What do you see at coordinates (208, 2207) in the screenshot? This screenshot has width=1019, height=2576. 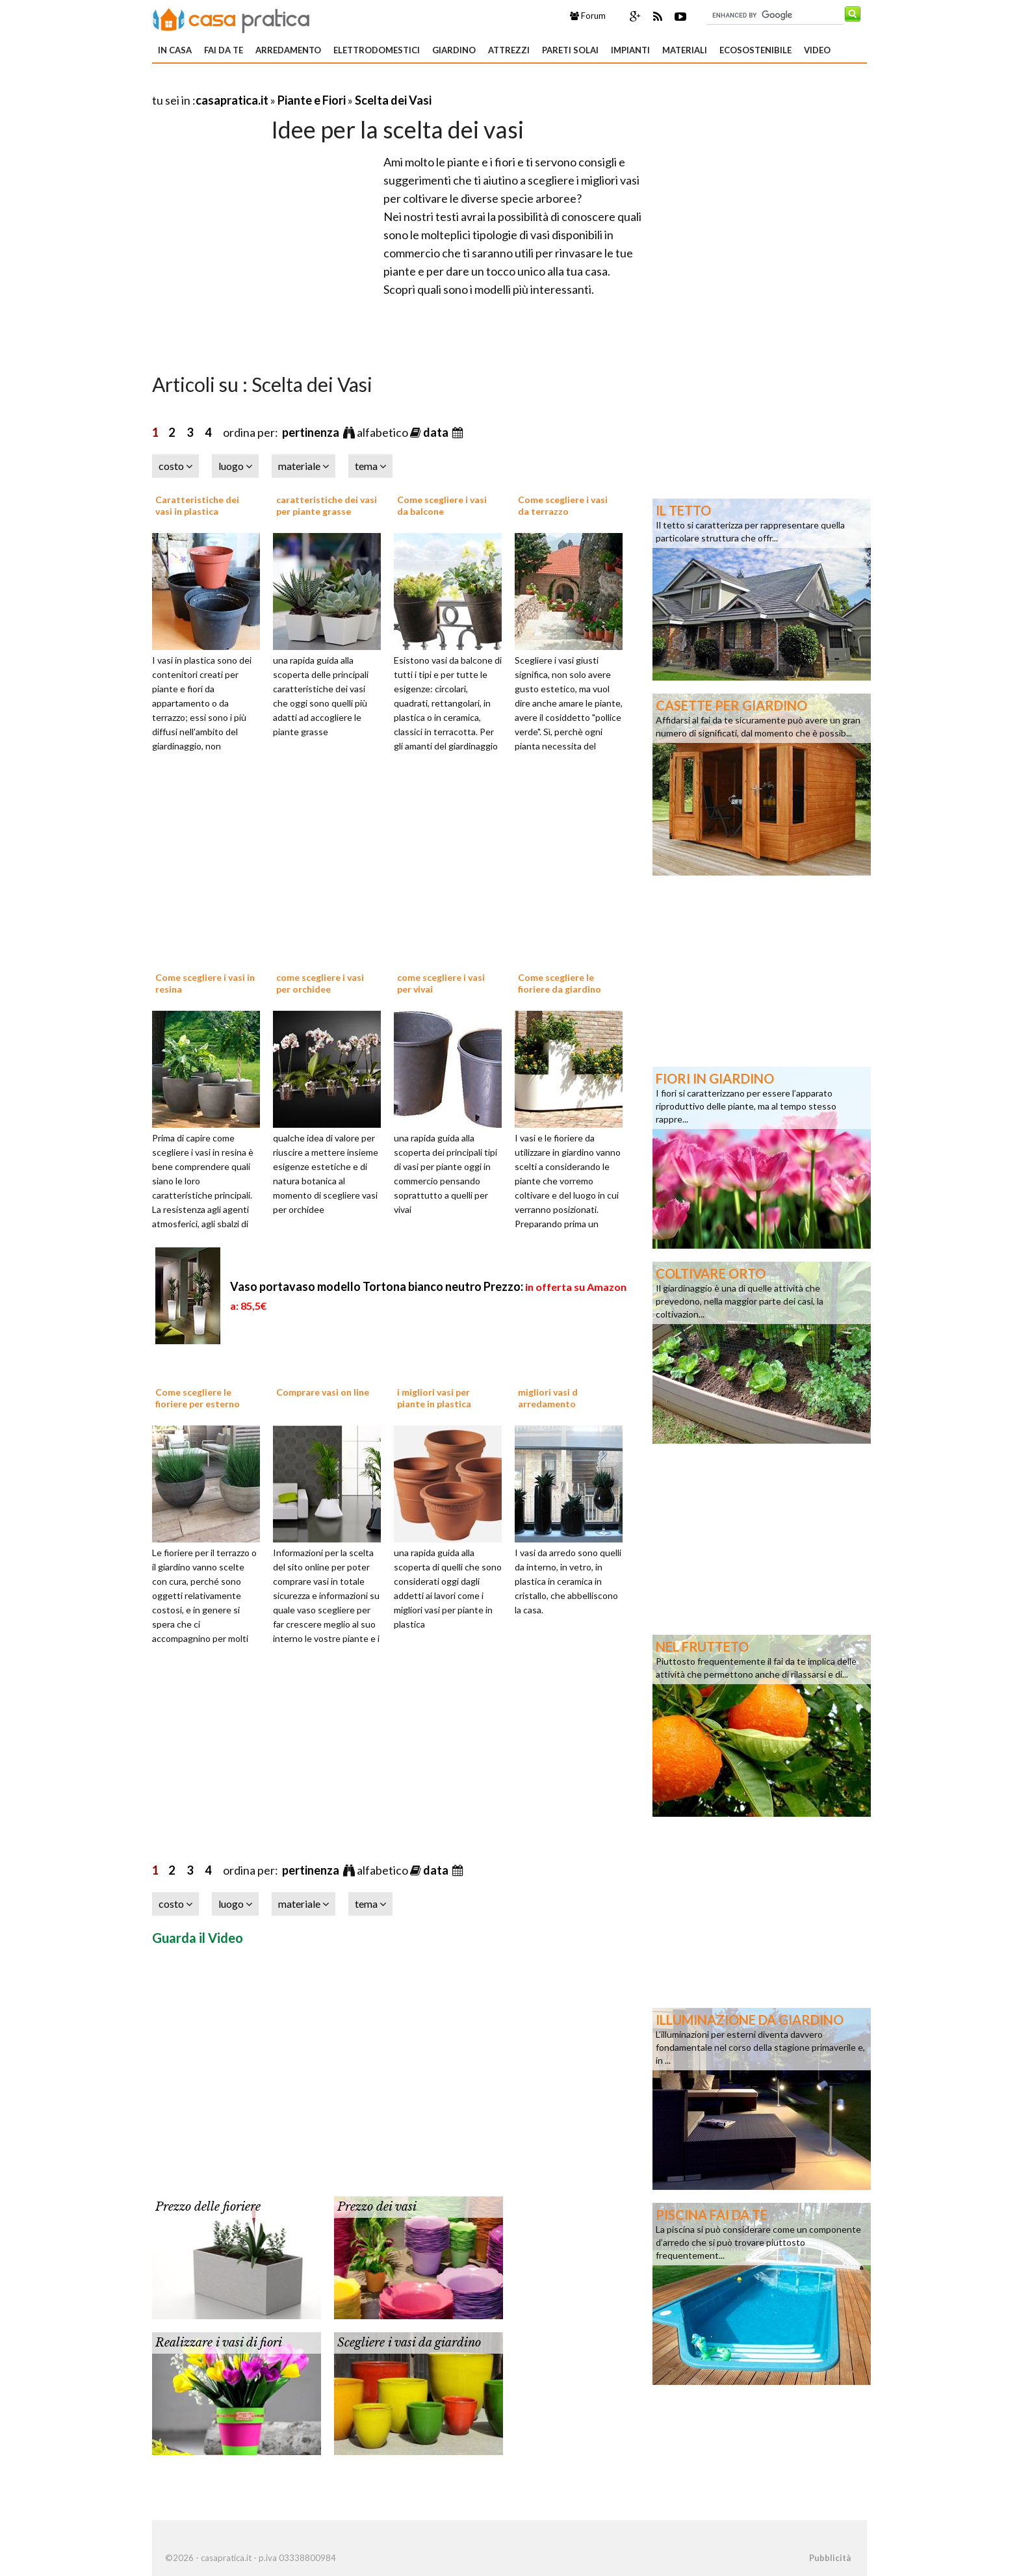 I see `Prezzo delle fioriere` at bounding box center [208, 2207].